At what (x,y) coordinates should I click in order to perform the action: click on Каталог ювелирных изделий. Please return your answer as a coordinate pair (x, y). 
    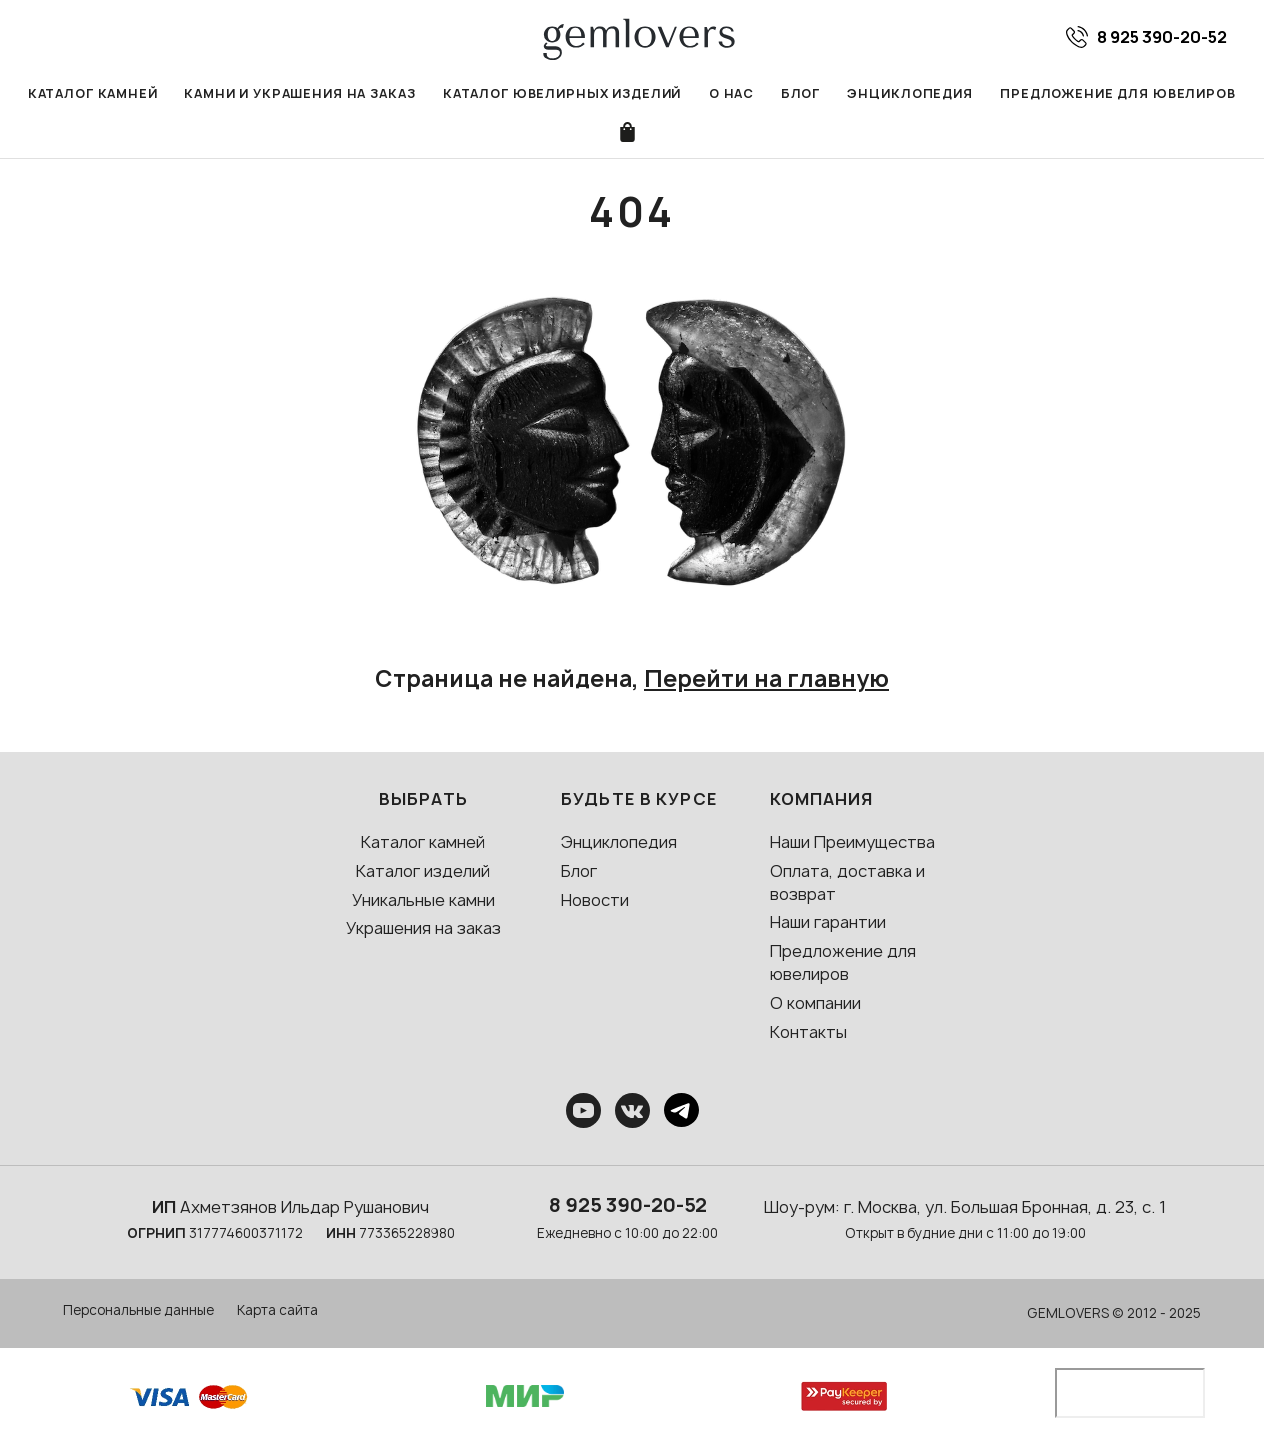
    Looking at the image, I should click on (562, 93).